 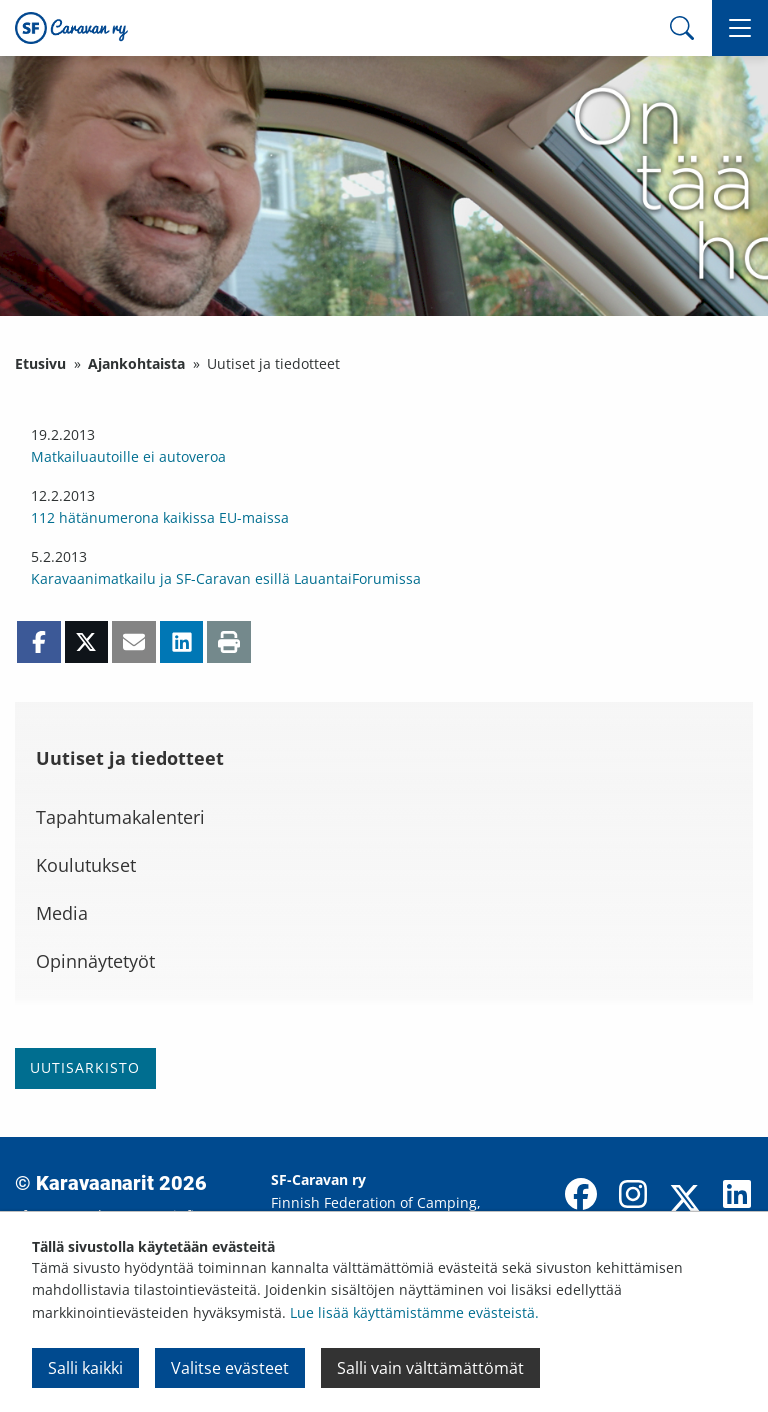 I want to click on 112 hätänumerona kaikissa EU-maissa, so click(x=160, y=517).